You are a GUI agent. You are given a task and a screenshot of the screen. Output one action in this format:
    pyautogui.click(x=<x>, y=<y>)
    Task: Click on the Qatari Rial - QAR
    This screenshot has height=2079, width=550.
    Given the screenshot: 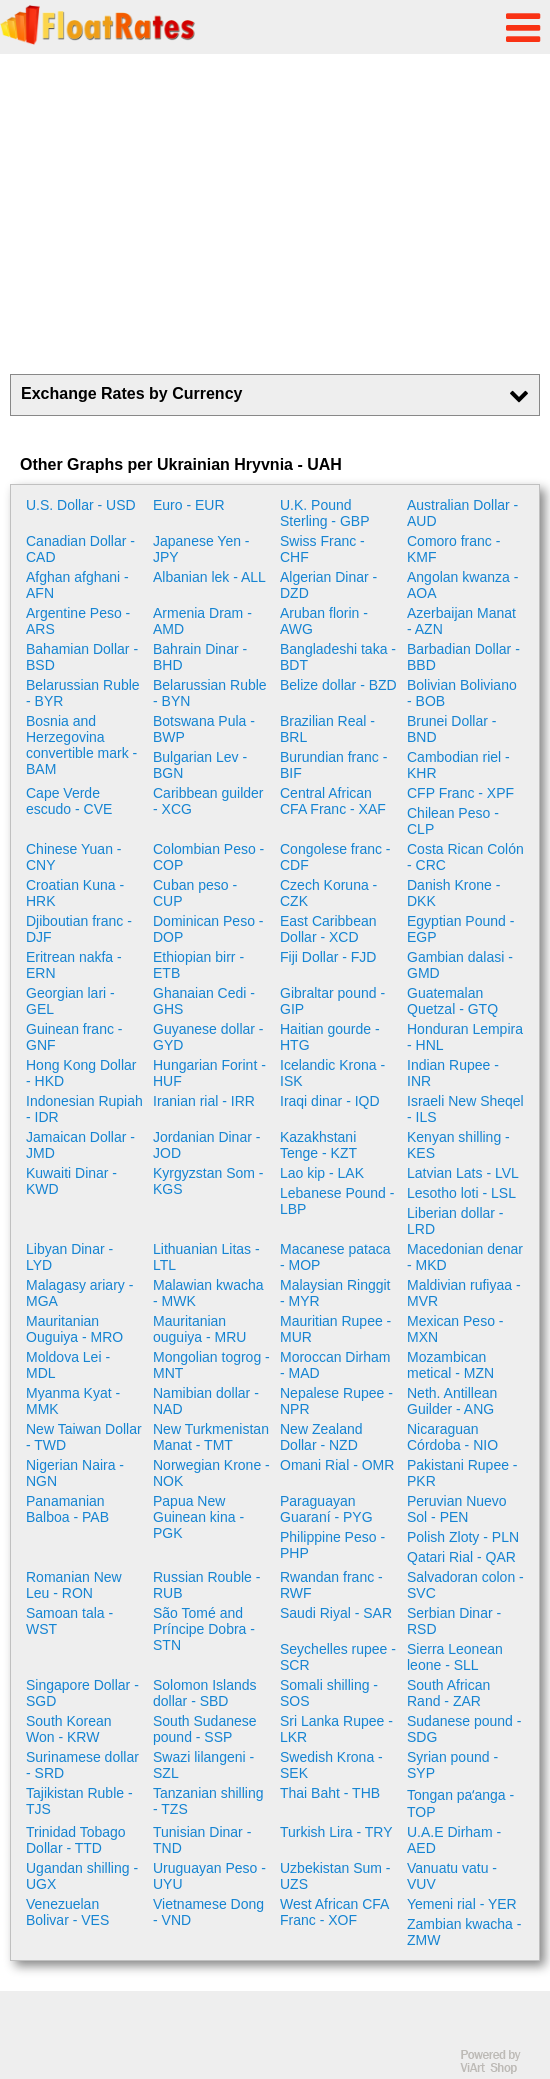 What is the action you would take?
    pyautogui.click(x=461, y=1557)
    